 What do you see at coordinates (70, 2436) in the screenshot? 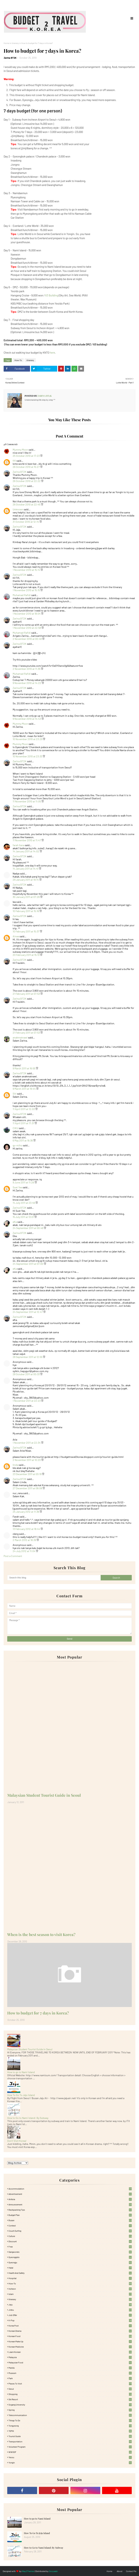
I see `Tourist Guide` at bounding box center [70, 2436].